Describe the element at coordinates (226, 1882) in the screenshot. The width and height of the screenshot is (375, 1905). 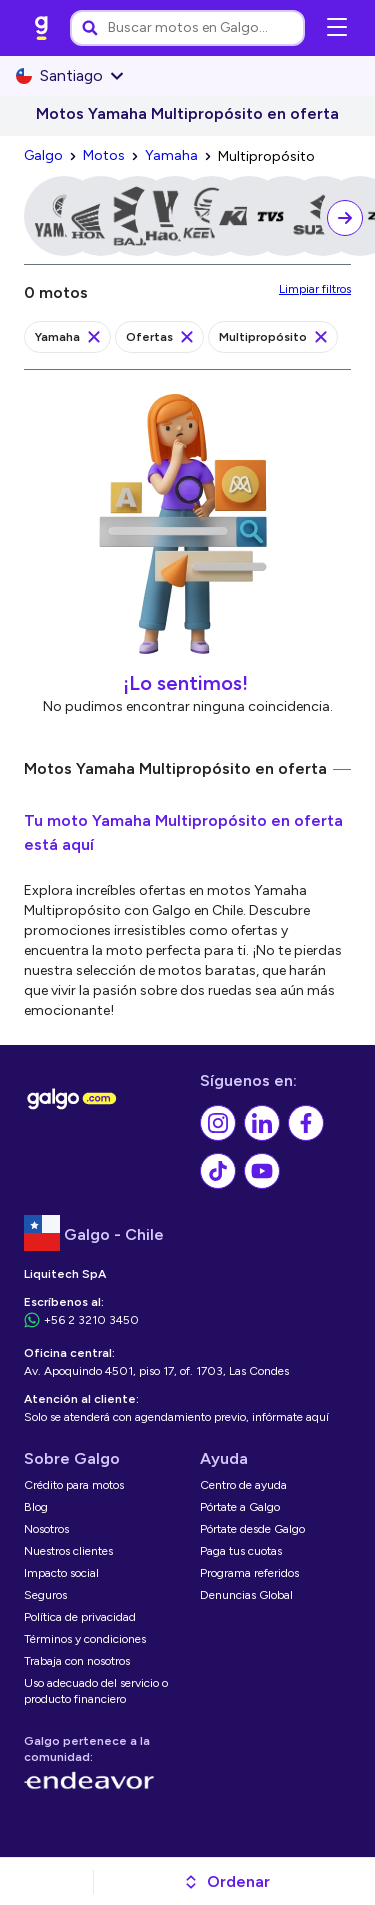
I see `[button]` at that location.